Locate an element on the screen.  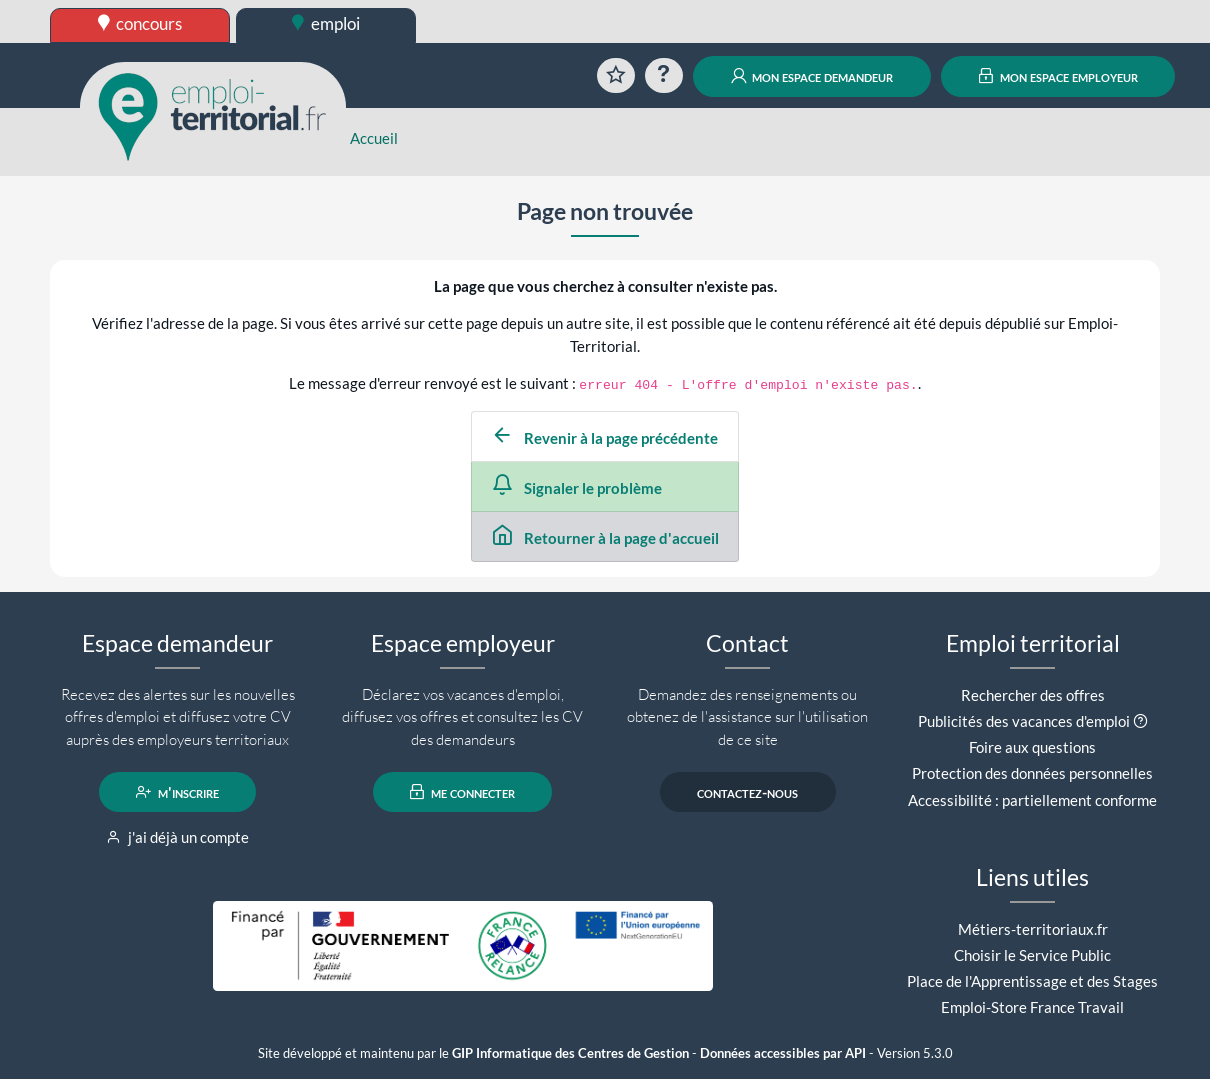
Revenir à la page précédente is located at coordinates (605, 438).